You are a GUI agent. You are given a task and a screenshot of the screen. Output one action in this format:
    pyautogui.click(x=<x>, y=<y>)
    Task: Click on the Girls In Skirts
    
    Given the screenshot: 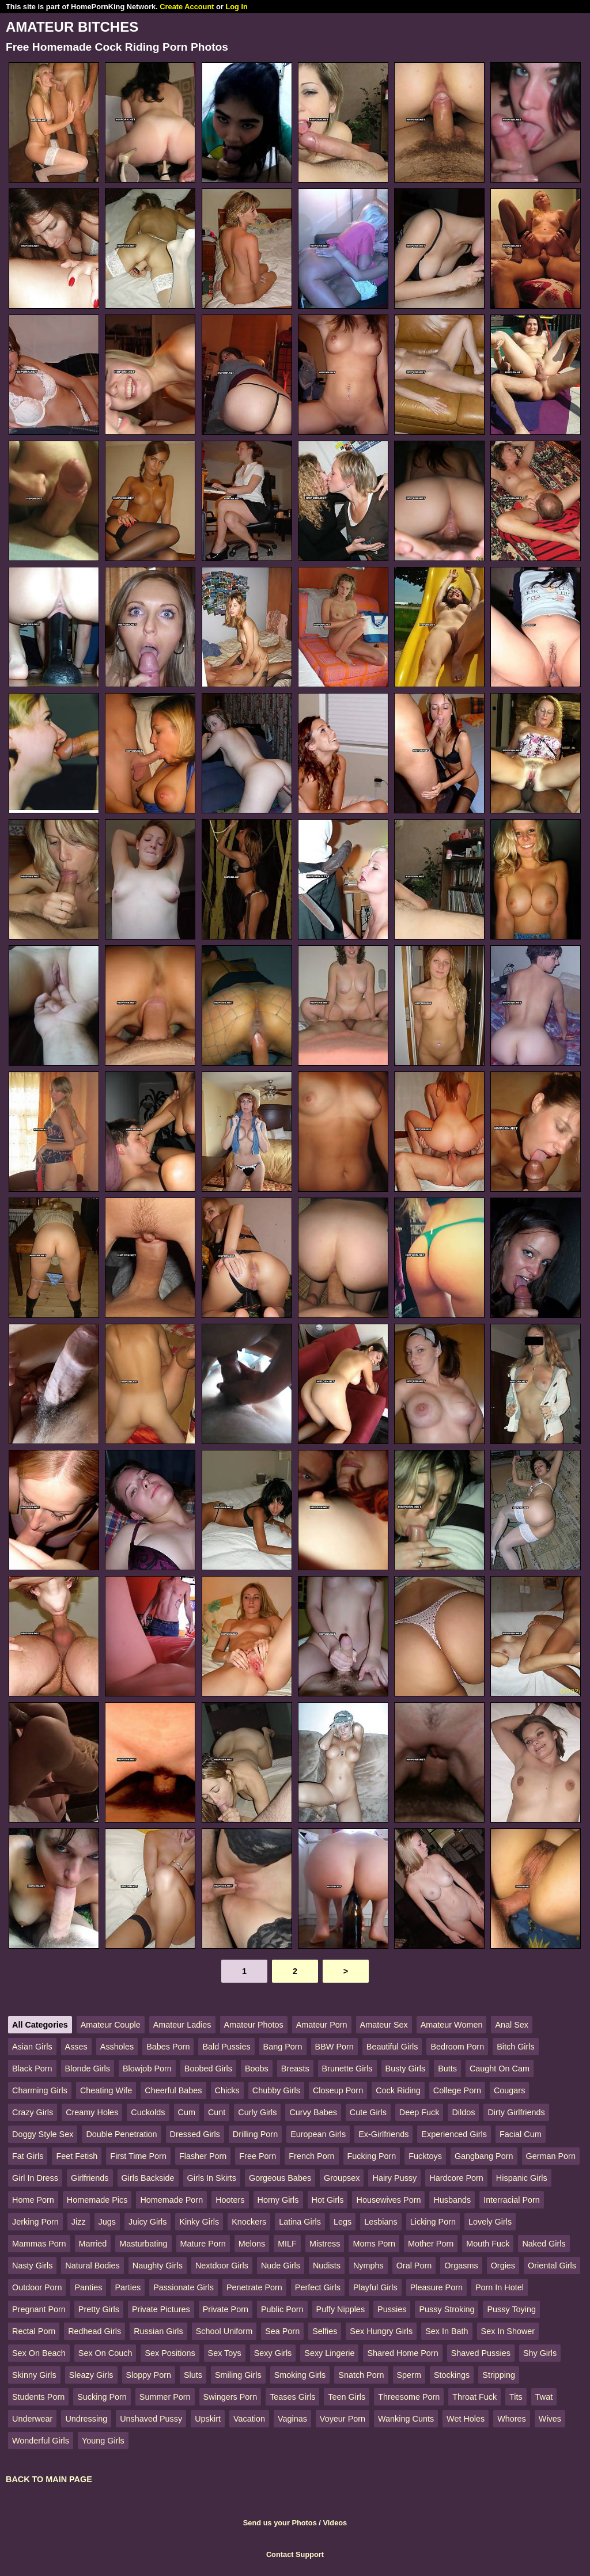 What is the action you would take?
    pyautogui.click(x=212, y=2178)
    